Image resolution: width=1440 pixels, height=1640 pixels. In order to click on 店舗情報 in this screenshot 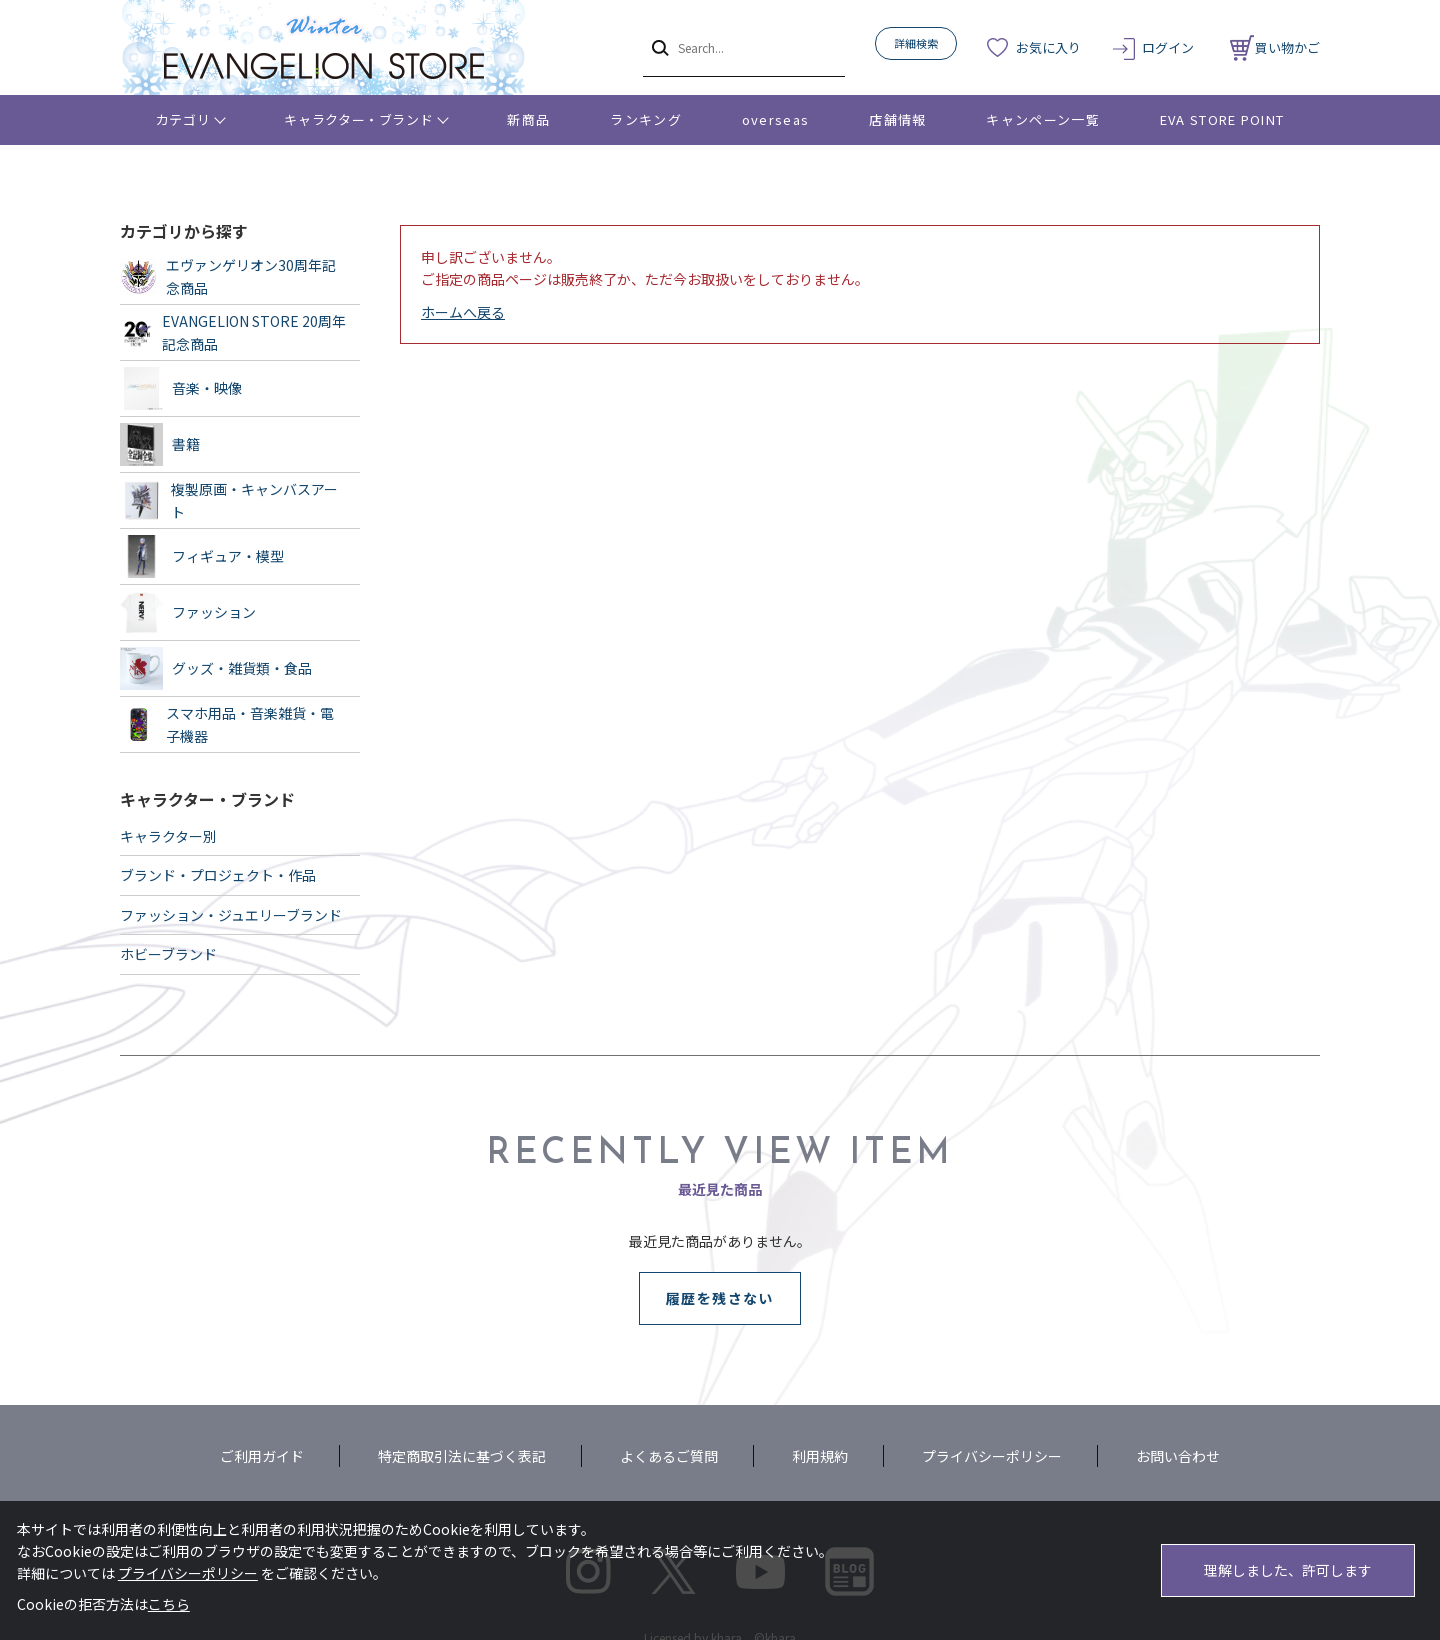, I will do `click(897, 119)`.